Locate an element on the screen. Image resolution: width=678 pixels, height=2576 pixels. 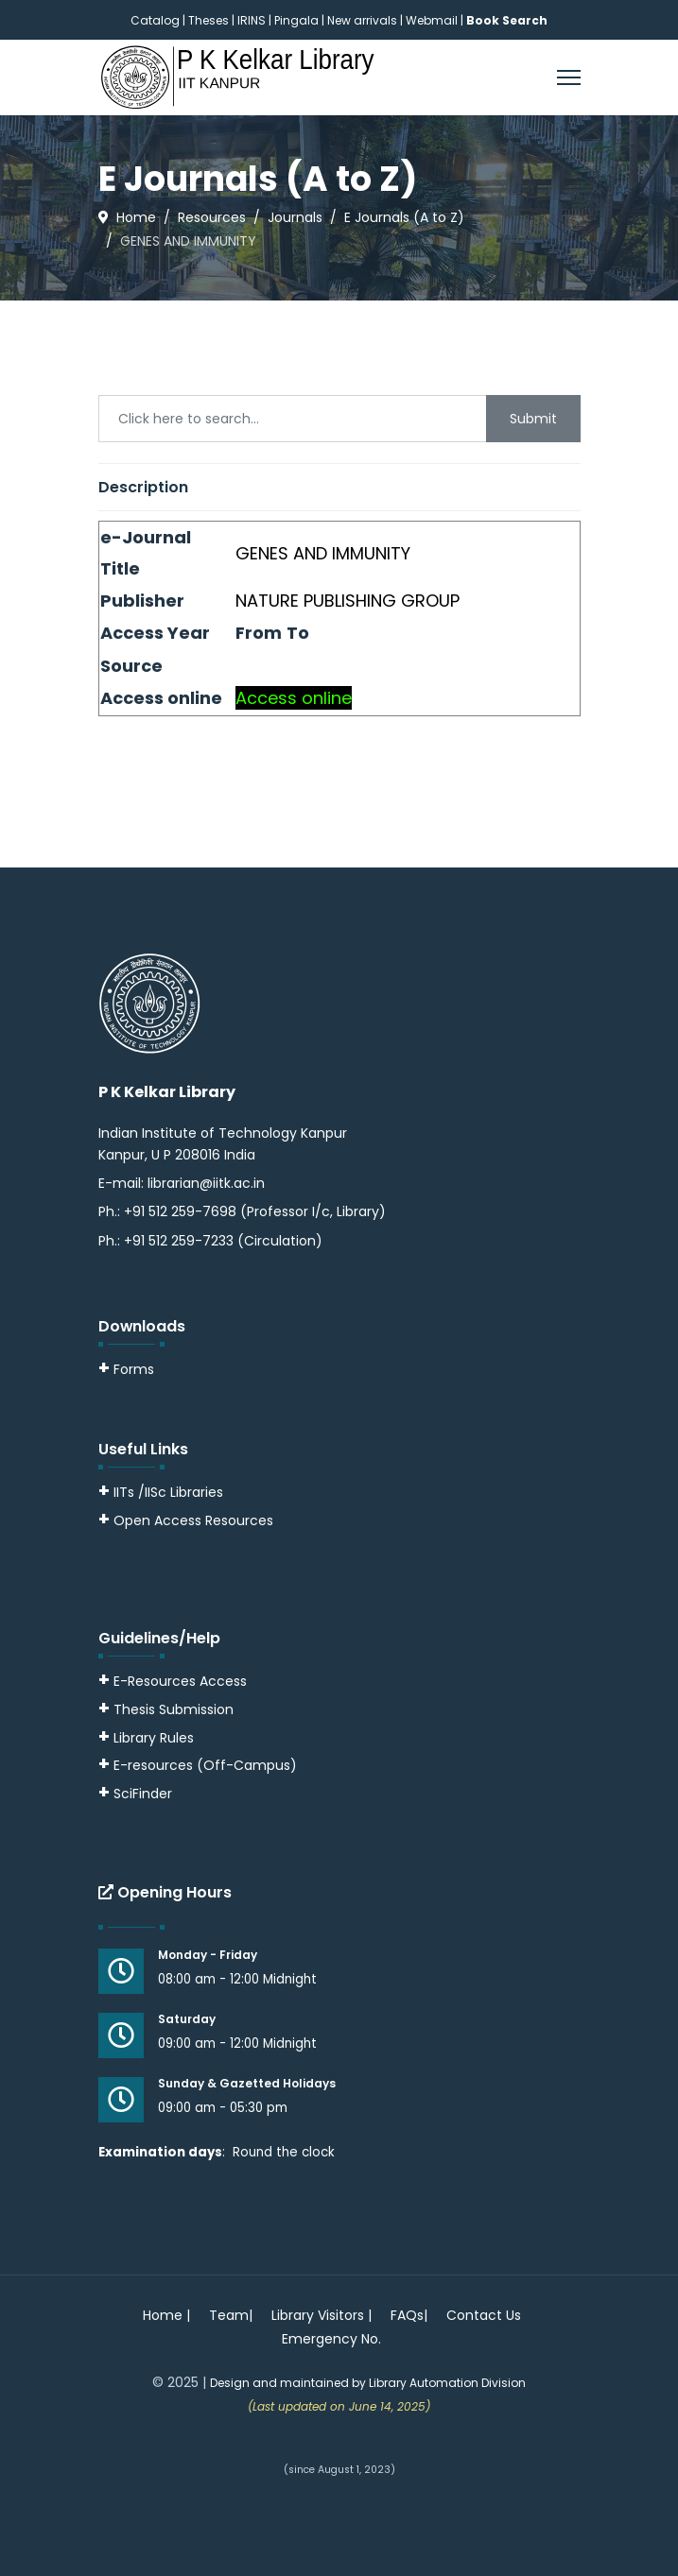
Access online is located at coordinates (293, 698).